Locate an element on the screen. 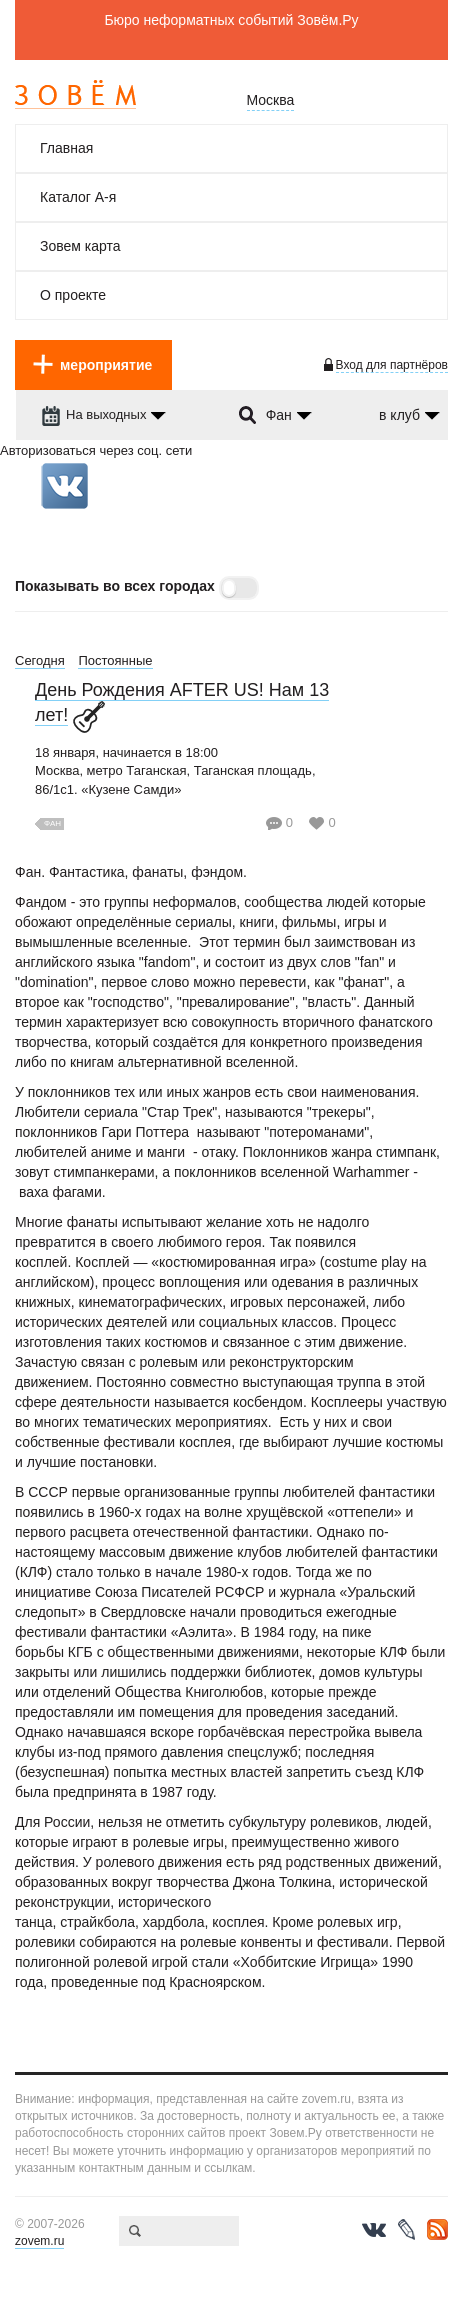 This screenshot has width=463, height=2300. Зовем карта is located at coordinates (80, 246).